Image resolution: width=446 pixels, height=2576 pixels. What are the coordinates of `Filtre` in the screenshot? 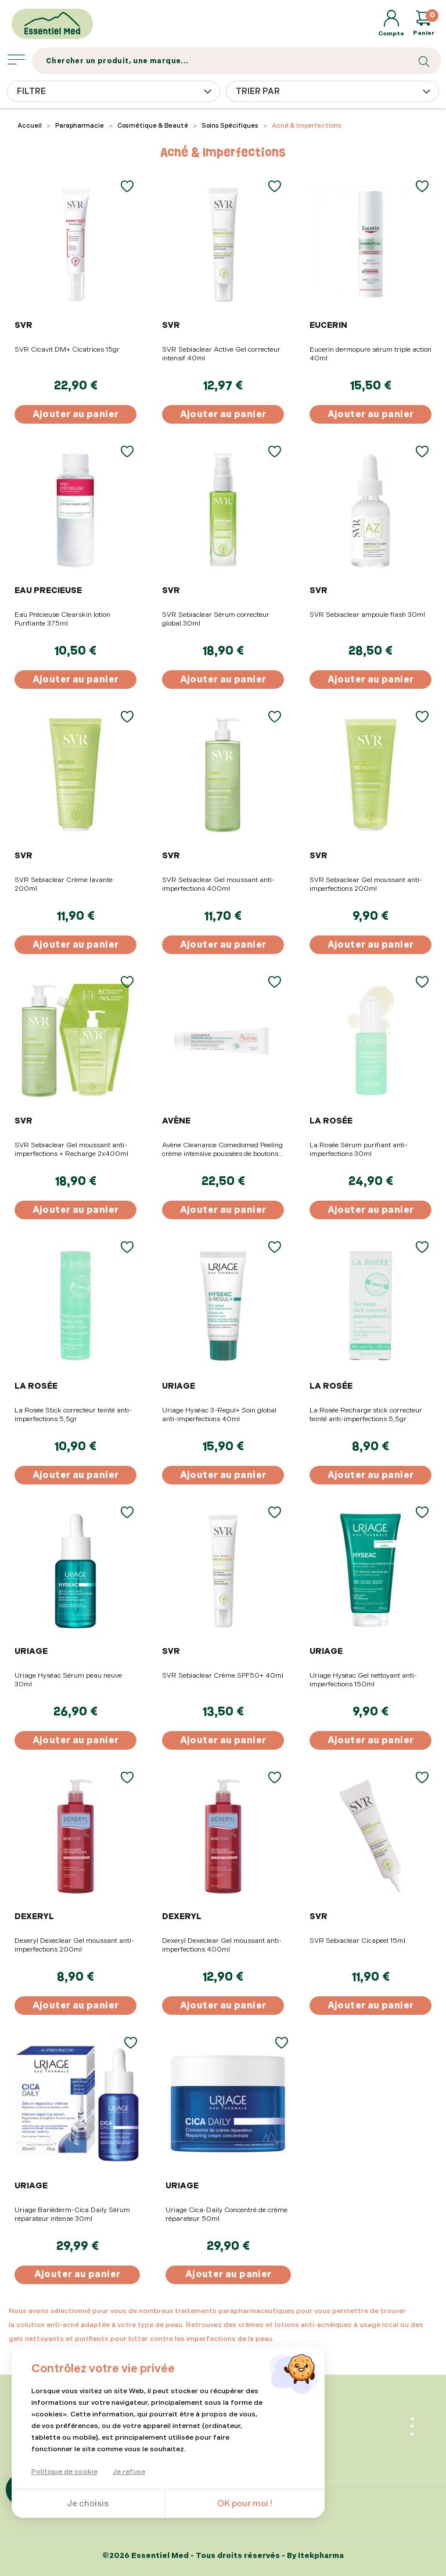 It's located at (31, 91).